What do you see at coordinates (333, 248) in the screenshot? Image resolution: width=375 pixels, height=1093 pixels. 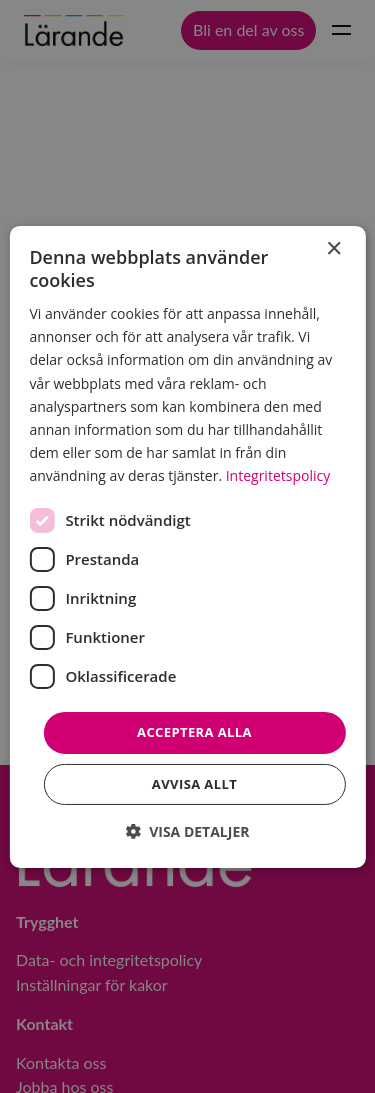 I see `× [button]` at bounding box center [333, 248].